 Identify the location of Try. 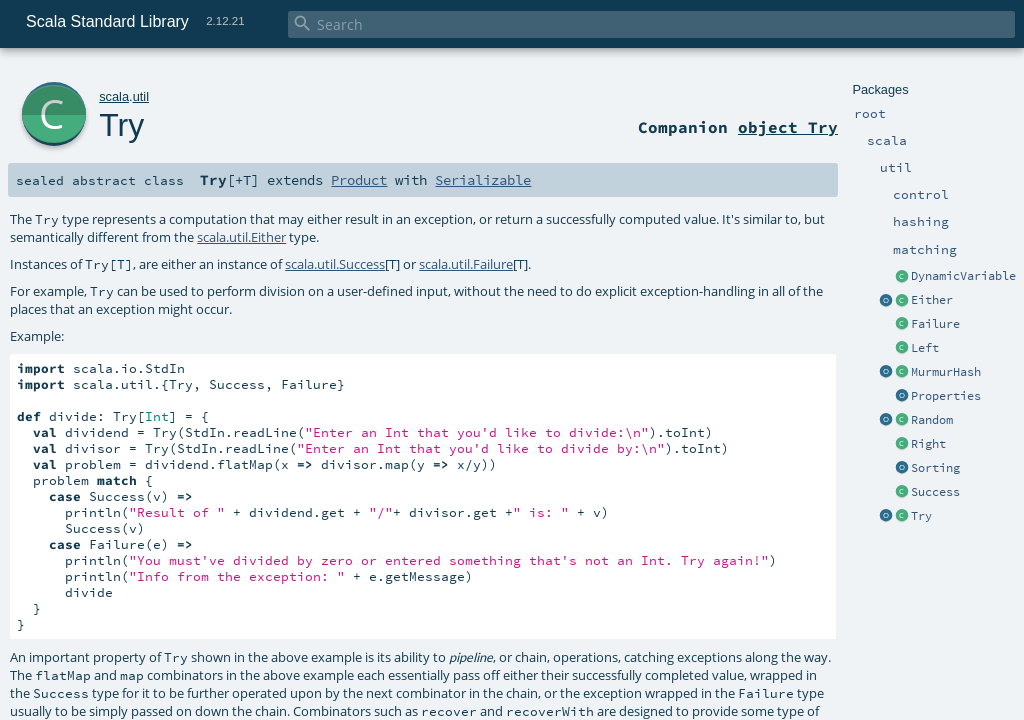
(921, 516).